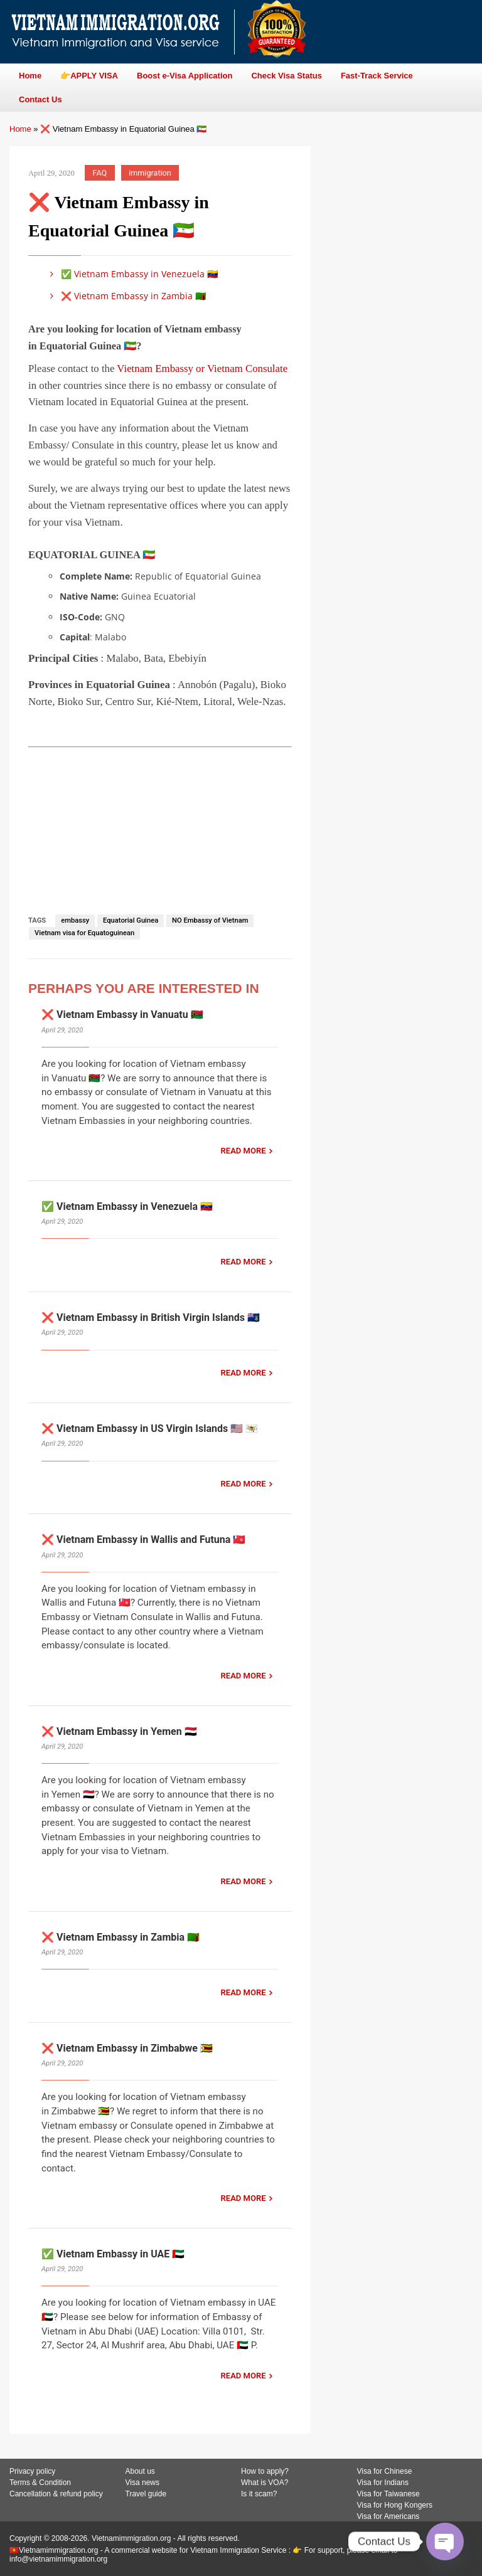 Image resolution: width=482 pixels, height=2576 pixels. I want to click on Cancellation & refund policy, so click(56, 2493).